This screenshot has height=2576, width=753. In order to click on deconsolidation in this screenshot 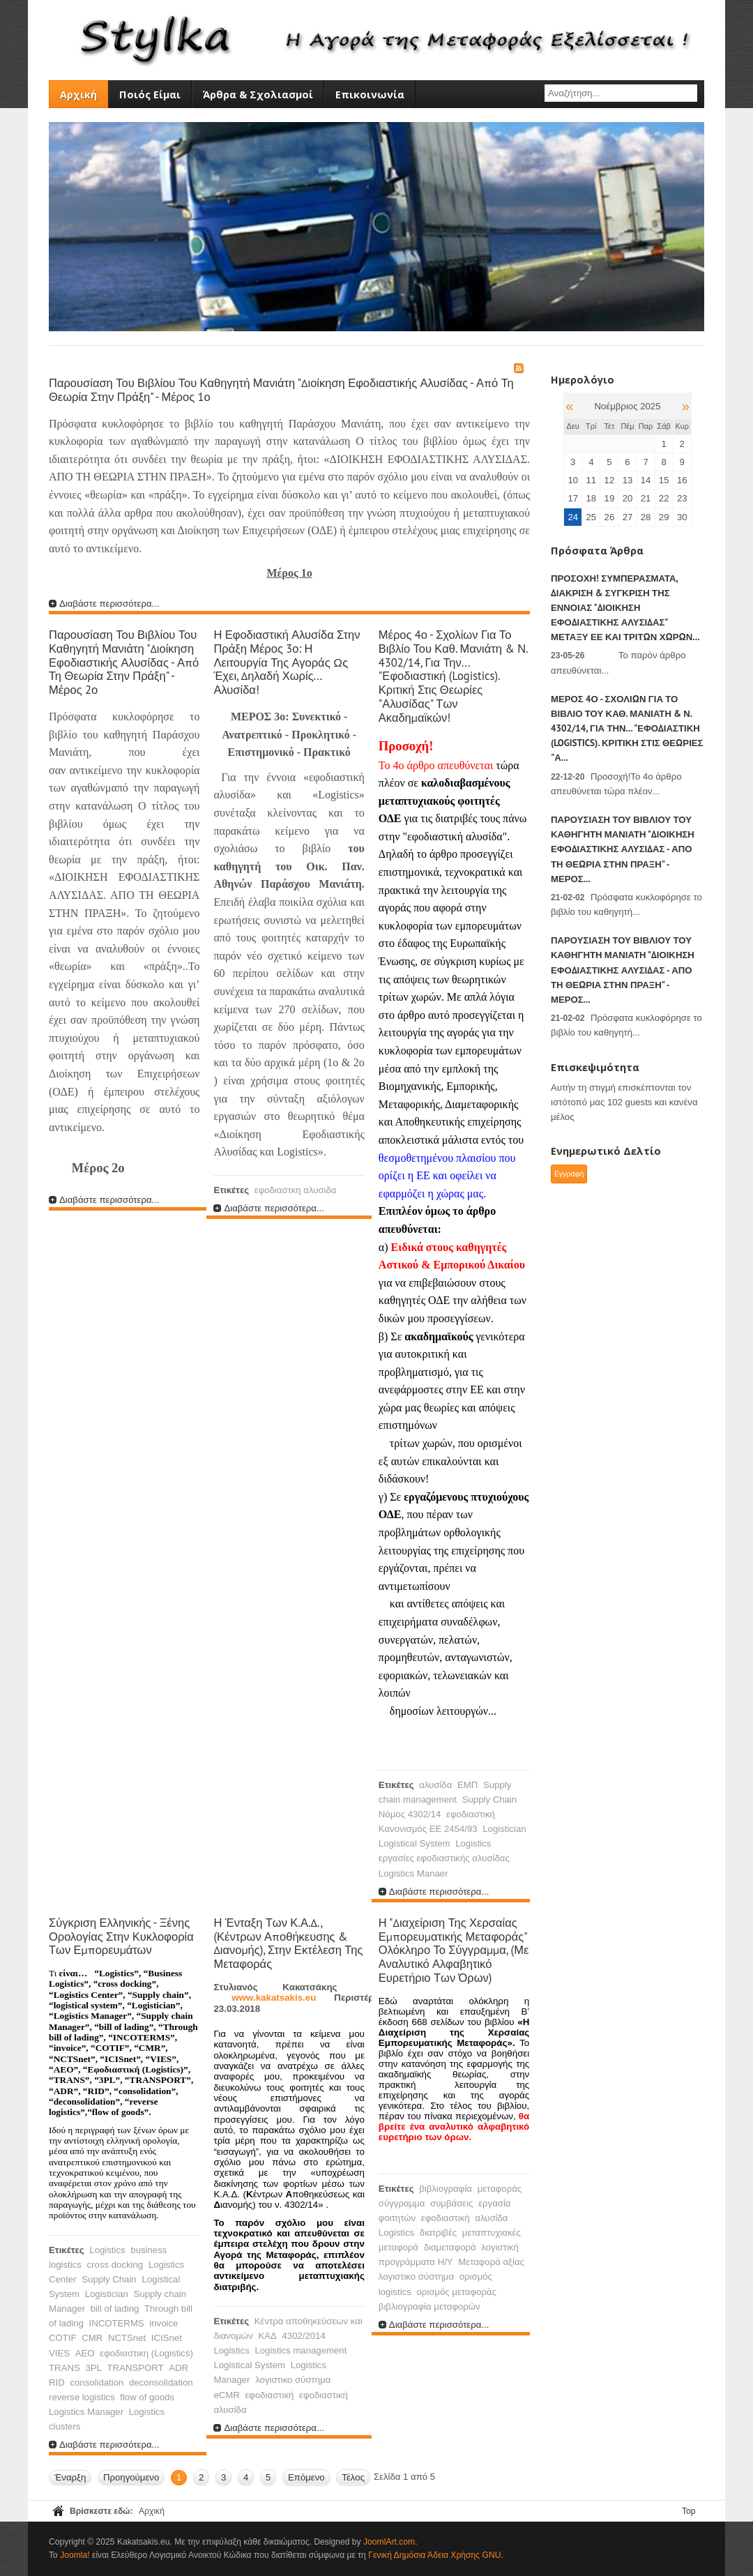, I will do `click(161, 2382)`.